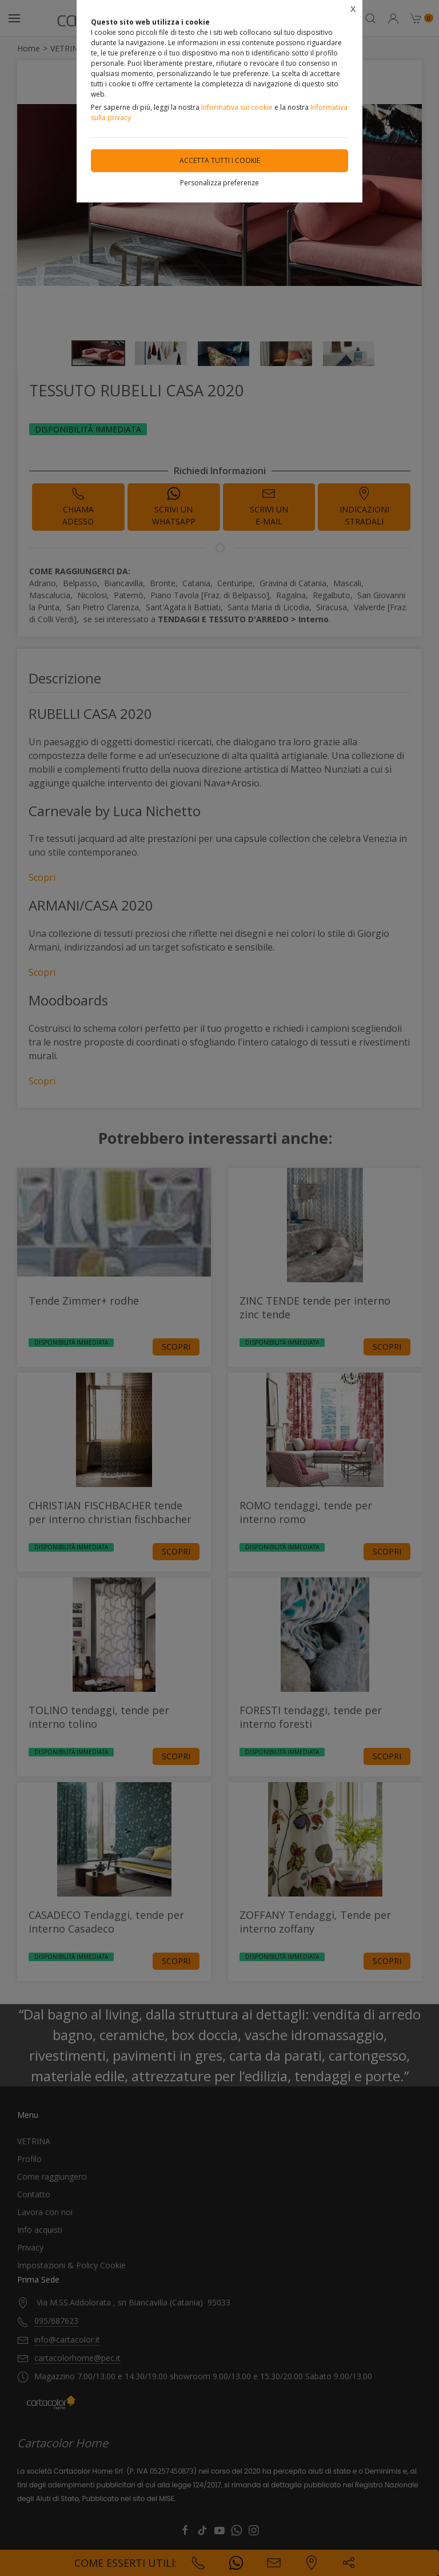  What do you see at coordinates (219, 183) in the screenshot?
I see `Personalizza preferenze` at bounding box center [219, 183].